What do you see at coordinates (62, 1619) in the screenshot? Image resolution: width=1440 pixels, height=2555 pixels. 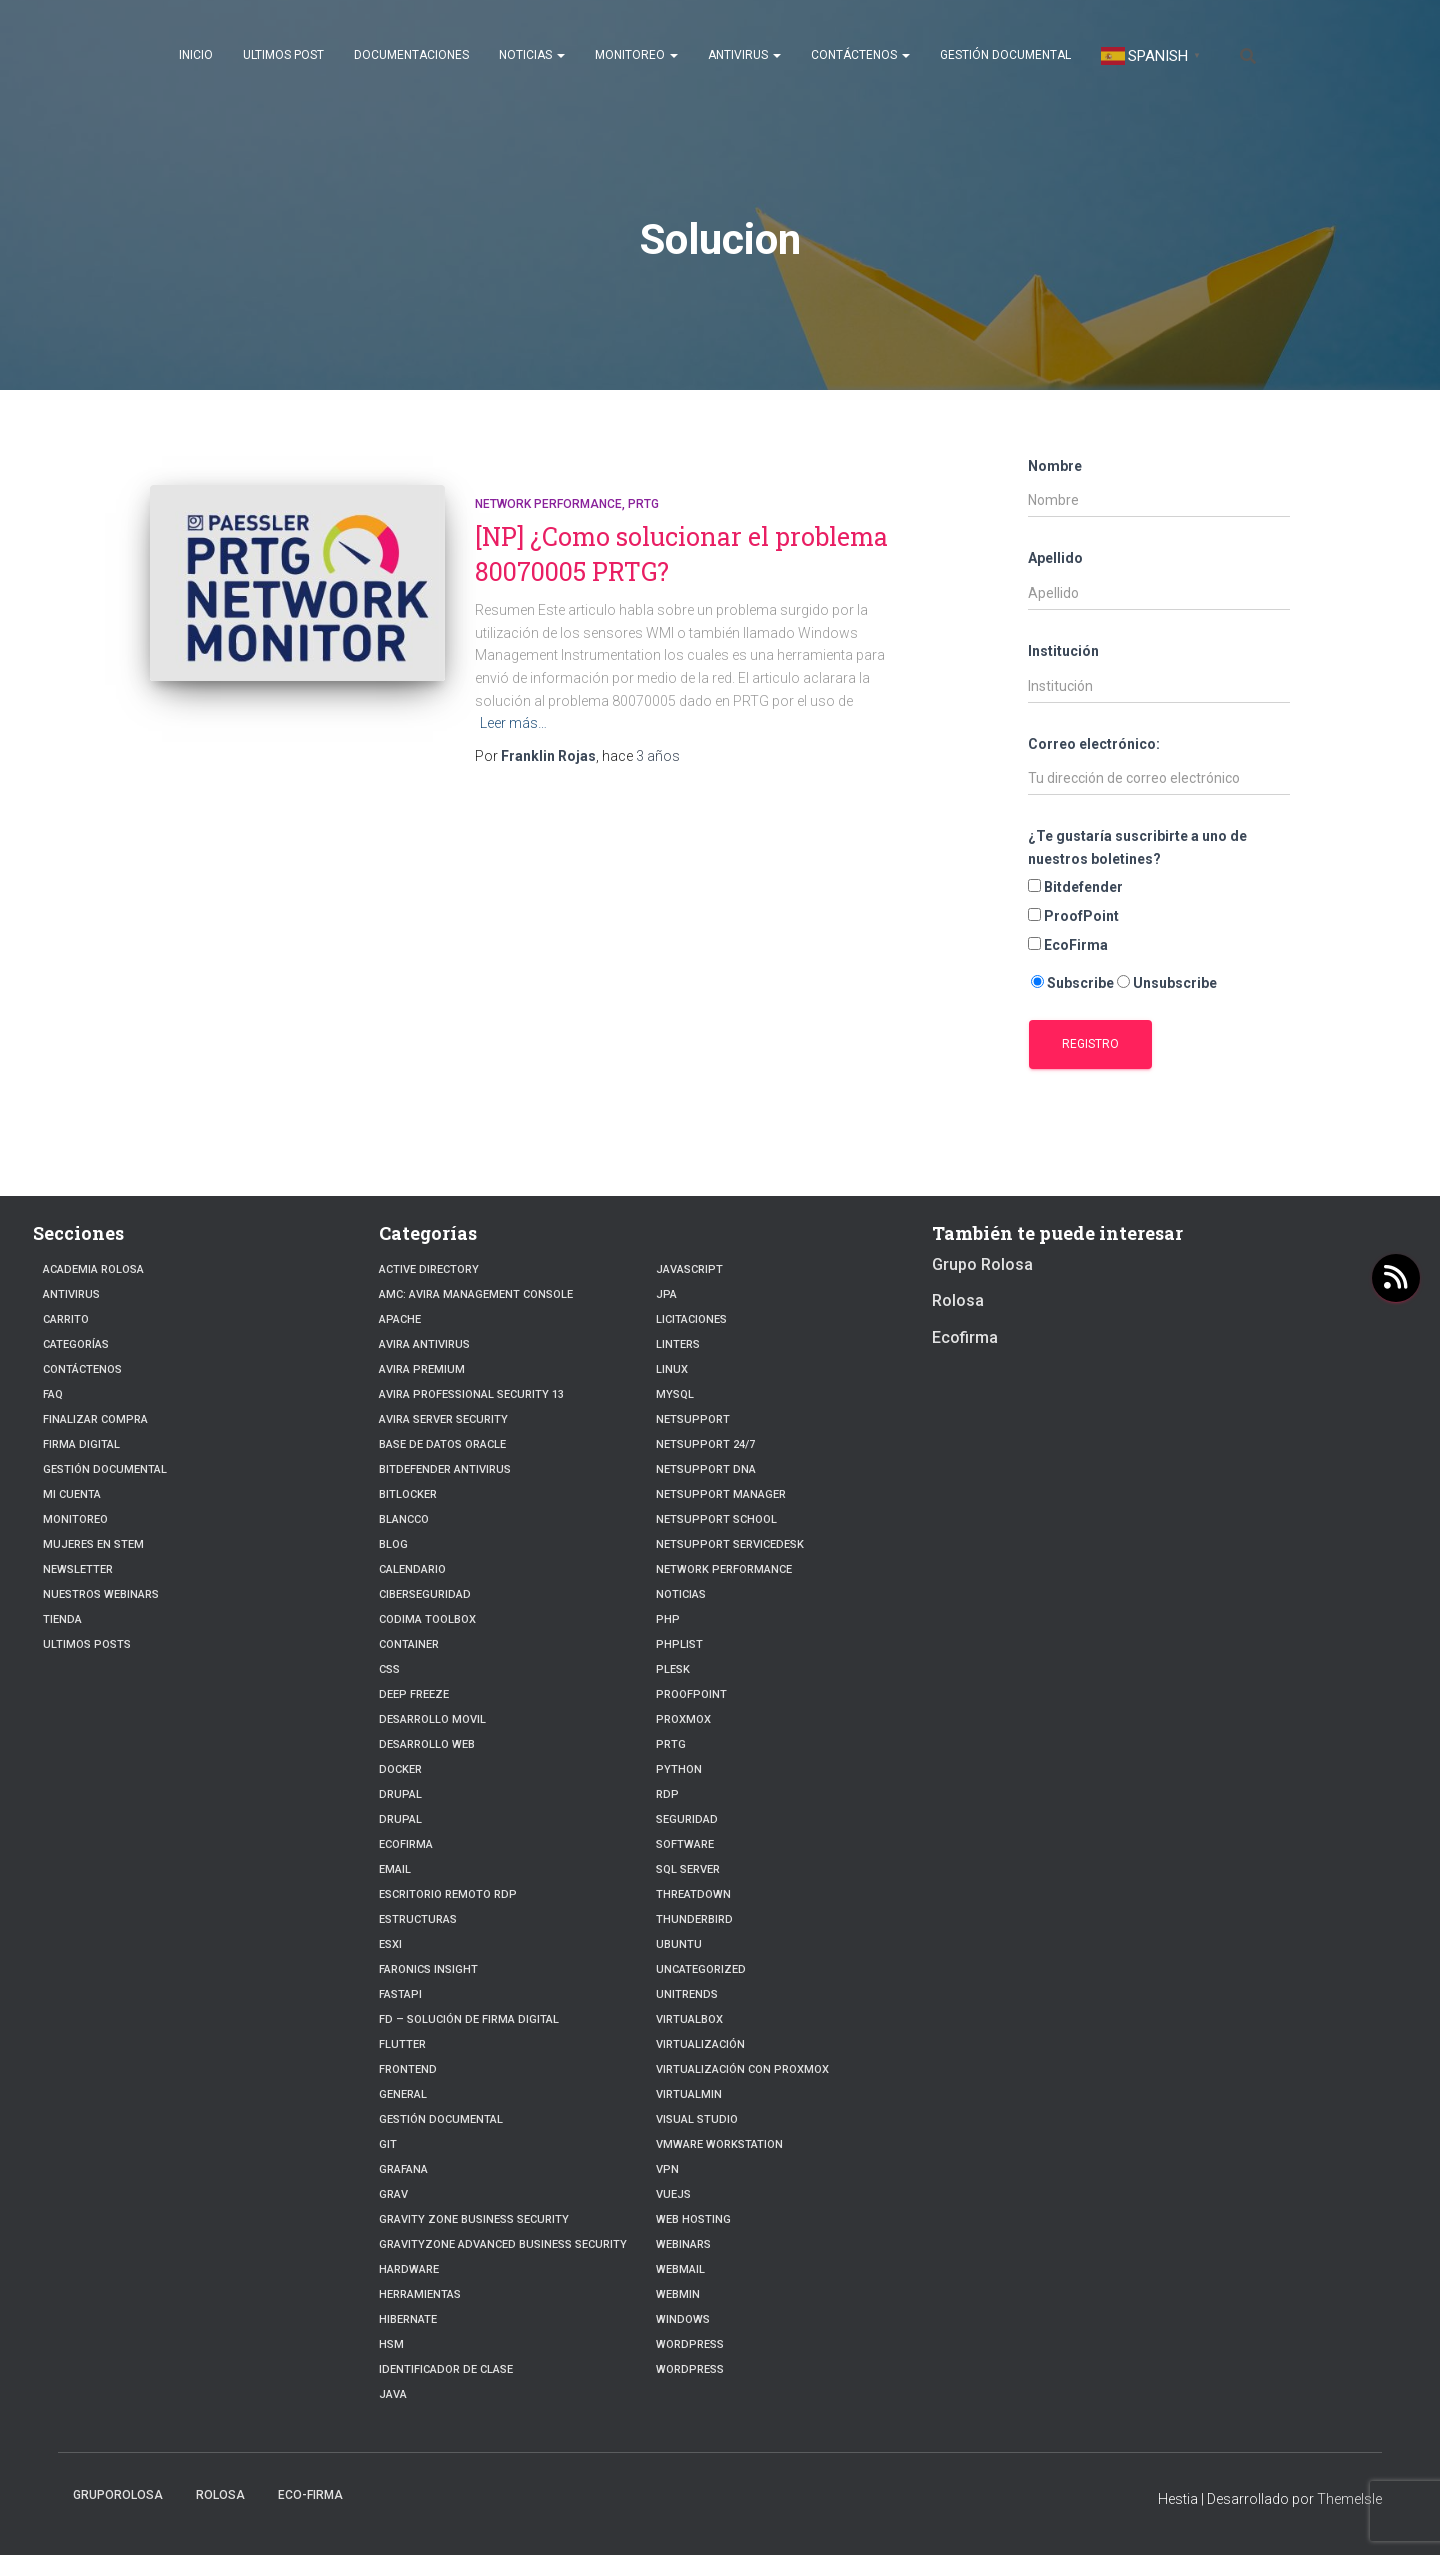 I see `Tienda` at bounding box center [62, 1619].